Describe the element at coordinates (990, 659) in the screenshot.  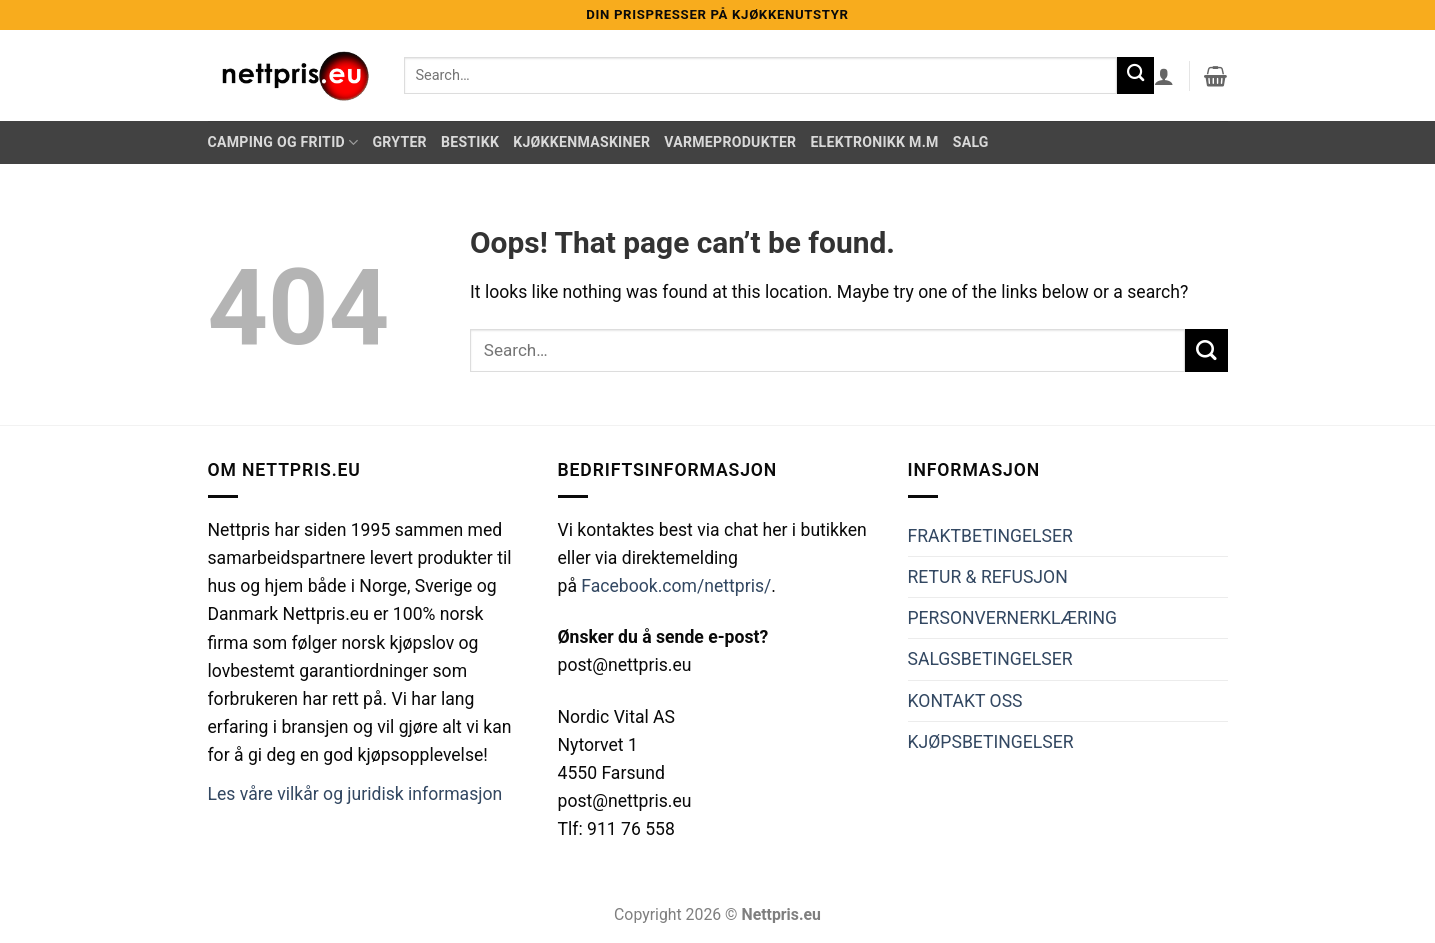
I see `SALGSBETINGELSER` at that location.